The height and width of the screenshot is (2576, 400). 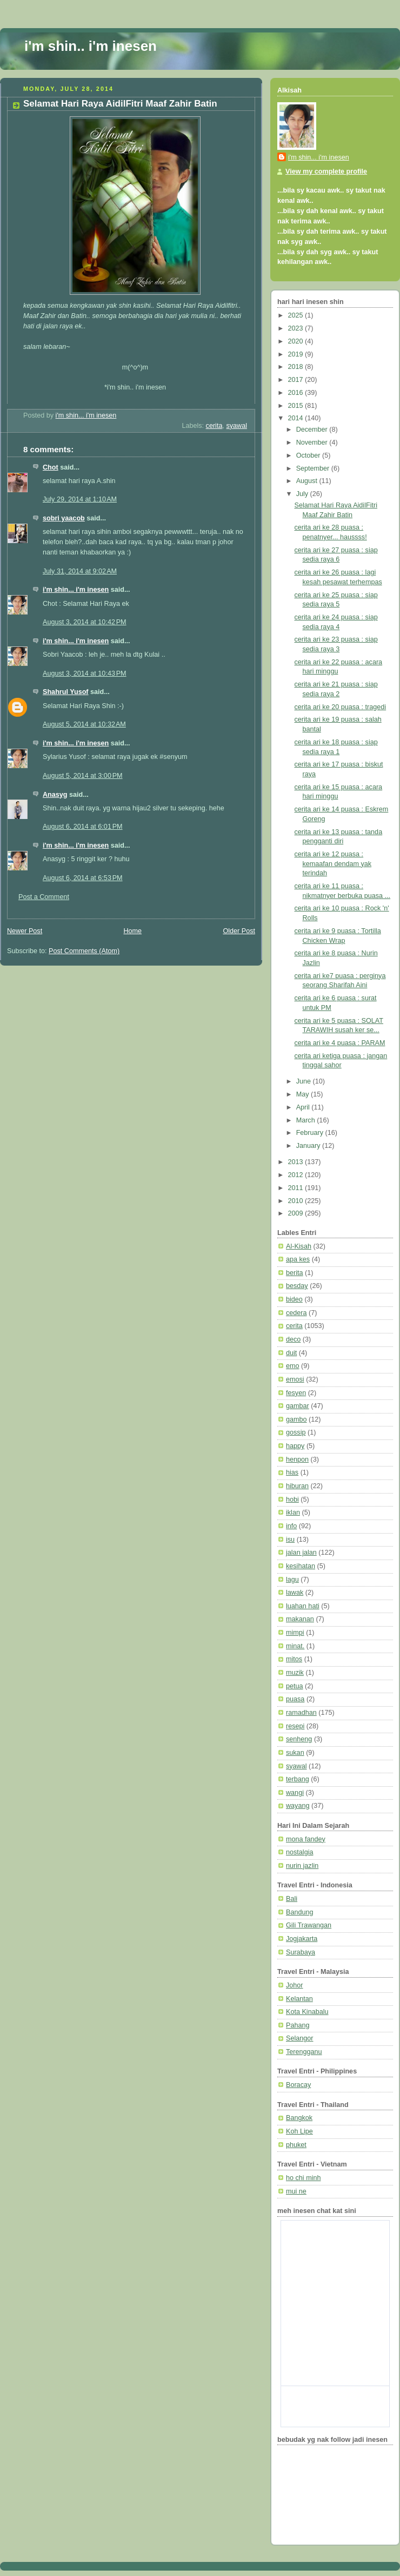 I want to click on i'm shin... i'm inesen, so click(x=76, y=589).